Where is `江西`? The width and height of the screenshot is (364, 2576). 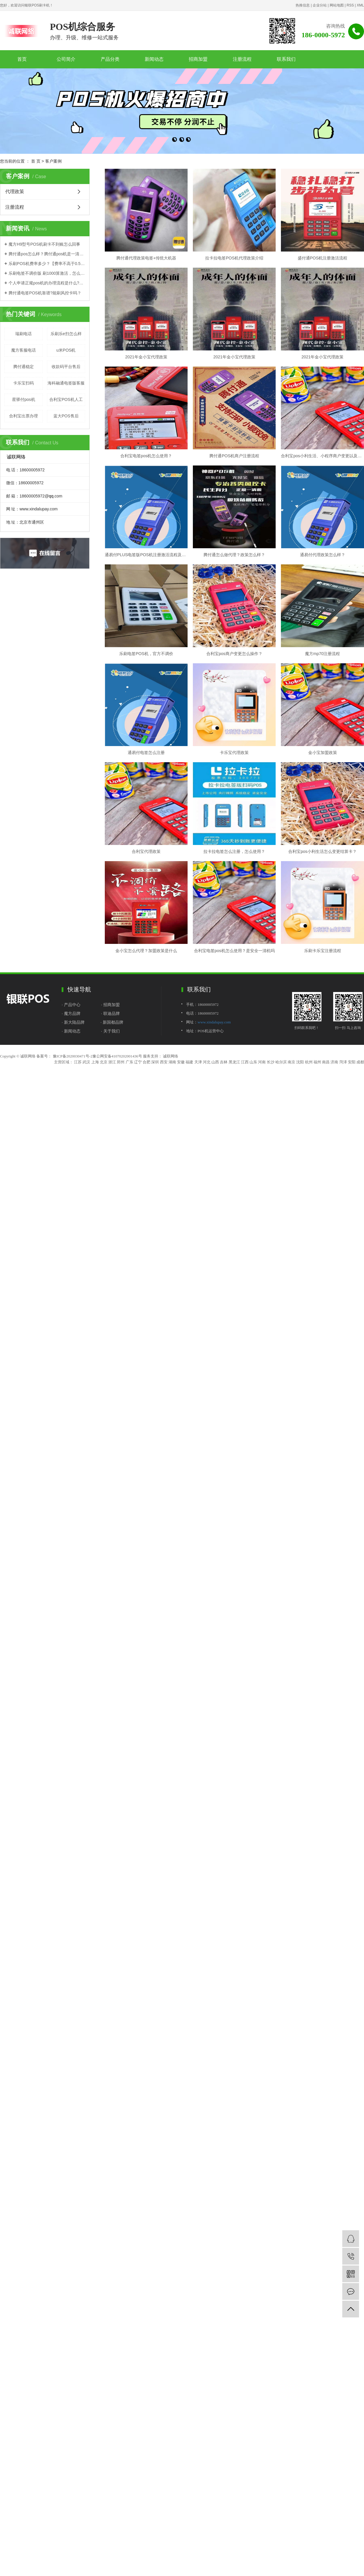
江西 is located at coordinates (245, 1062).